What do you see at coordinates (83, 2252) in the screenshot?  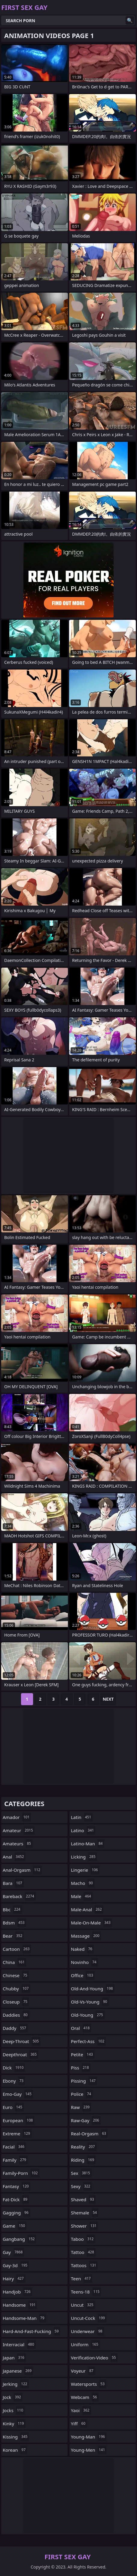 I see `tattoo` at bounding box center [83, 2252].